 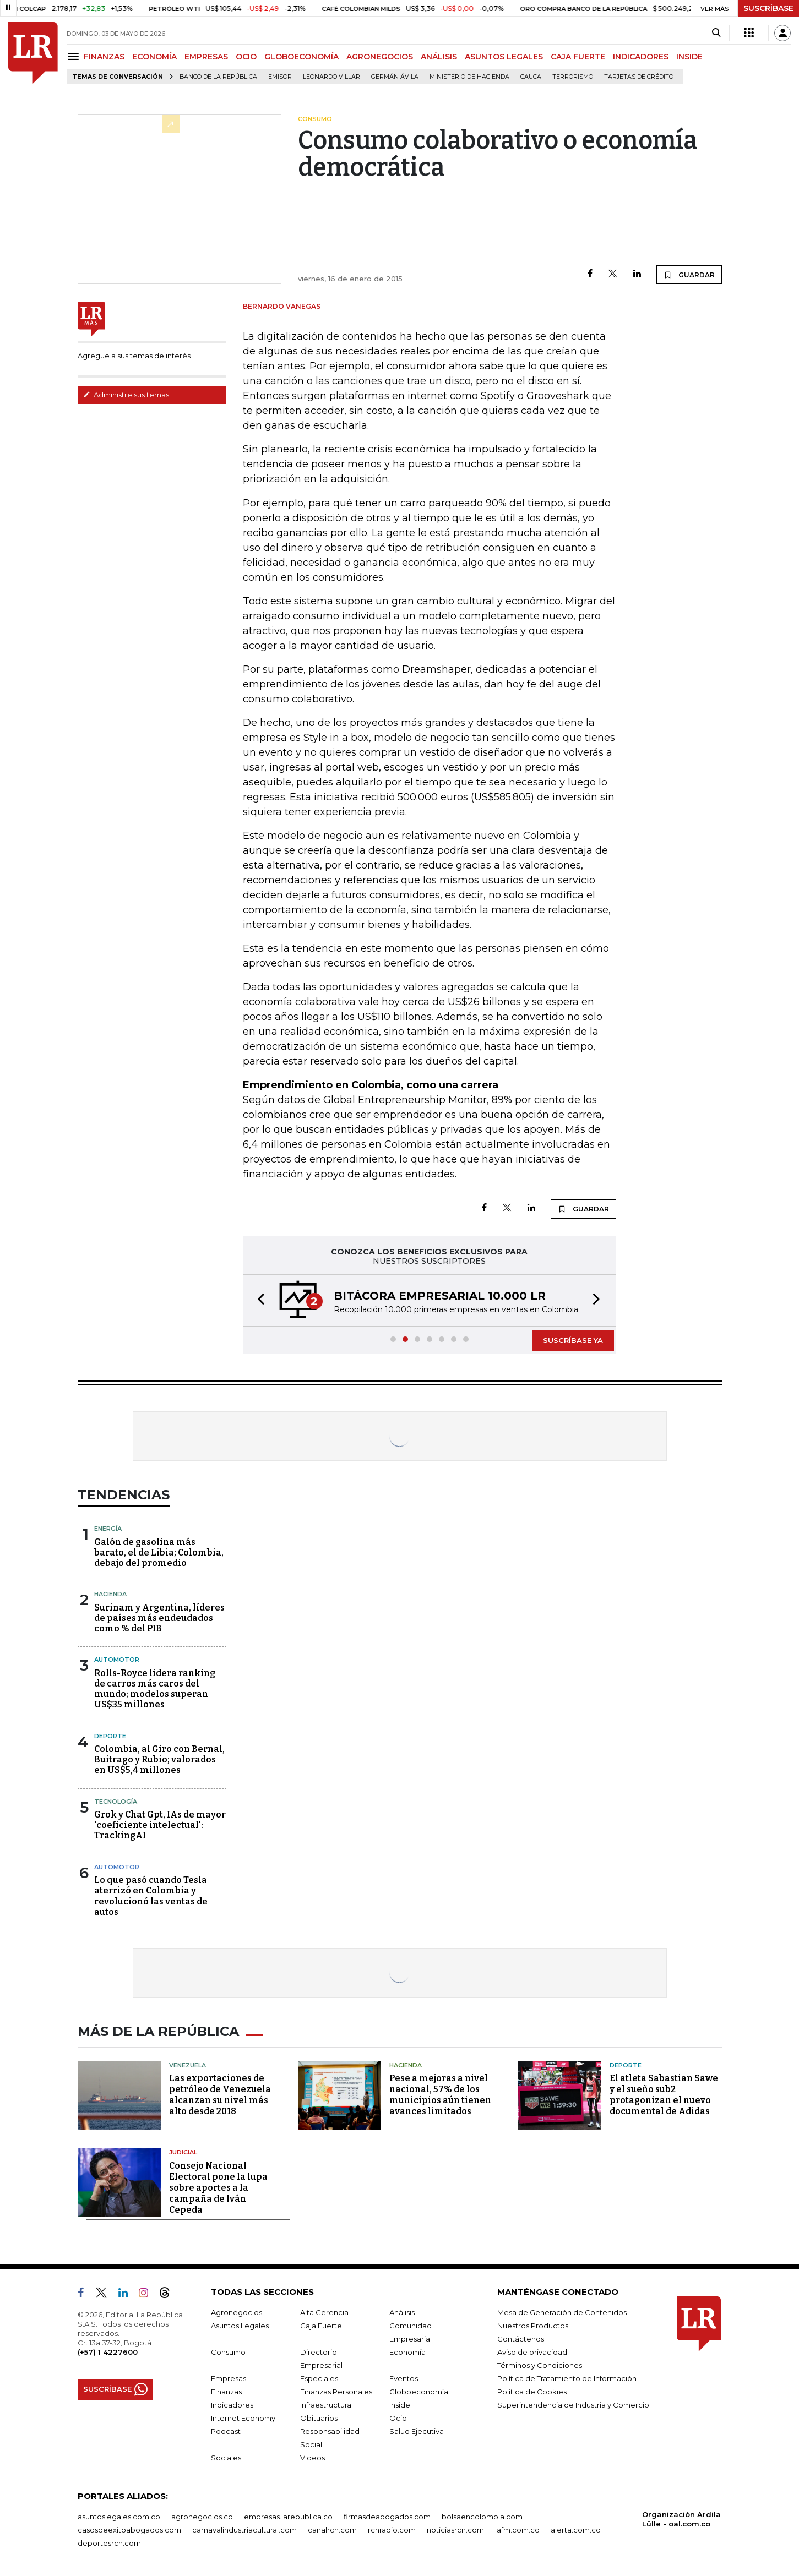 What do you see at coordinates (573, 2404) in the screenshot?
I see `Superintendencia de Industria y Comercio` at bounding box center [573, 2404].